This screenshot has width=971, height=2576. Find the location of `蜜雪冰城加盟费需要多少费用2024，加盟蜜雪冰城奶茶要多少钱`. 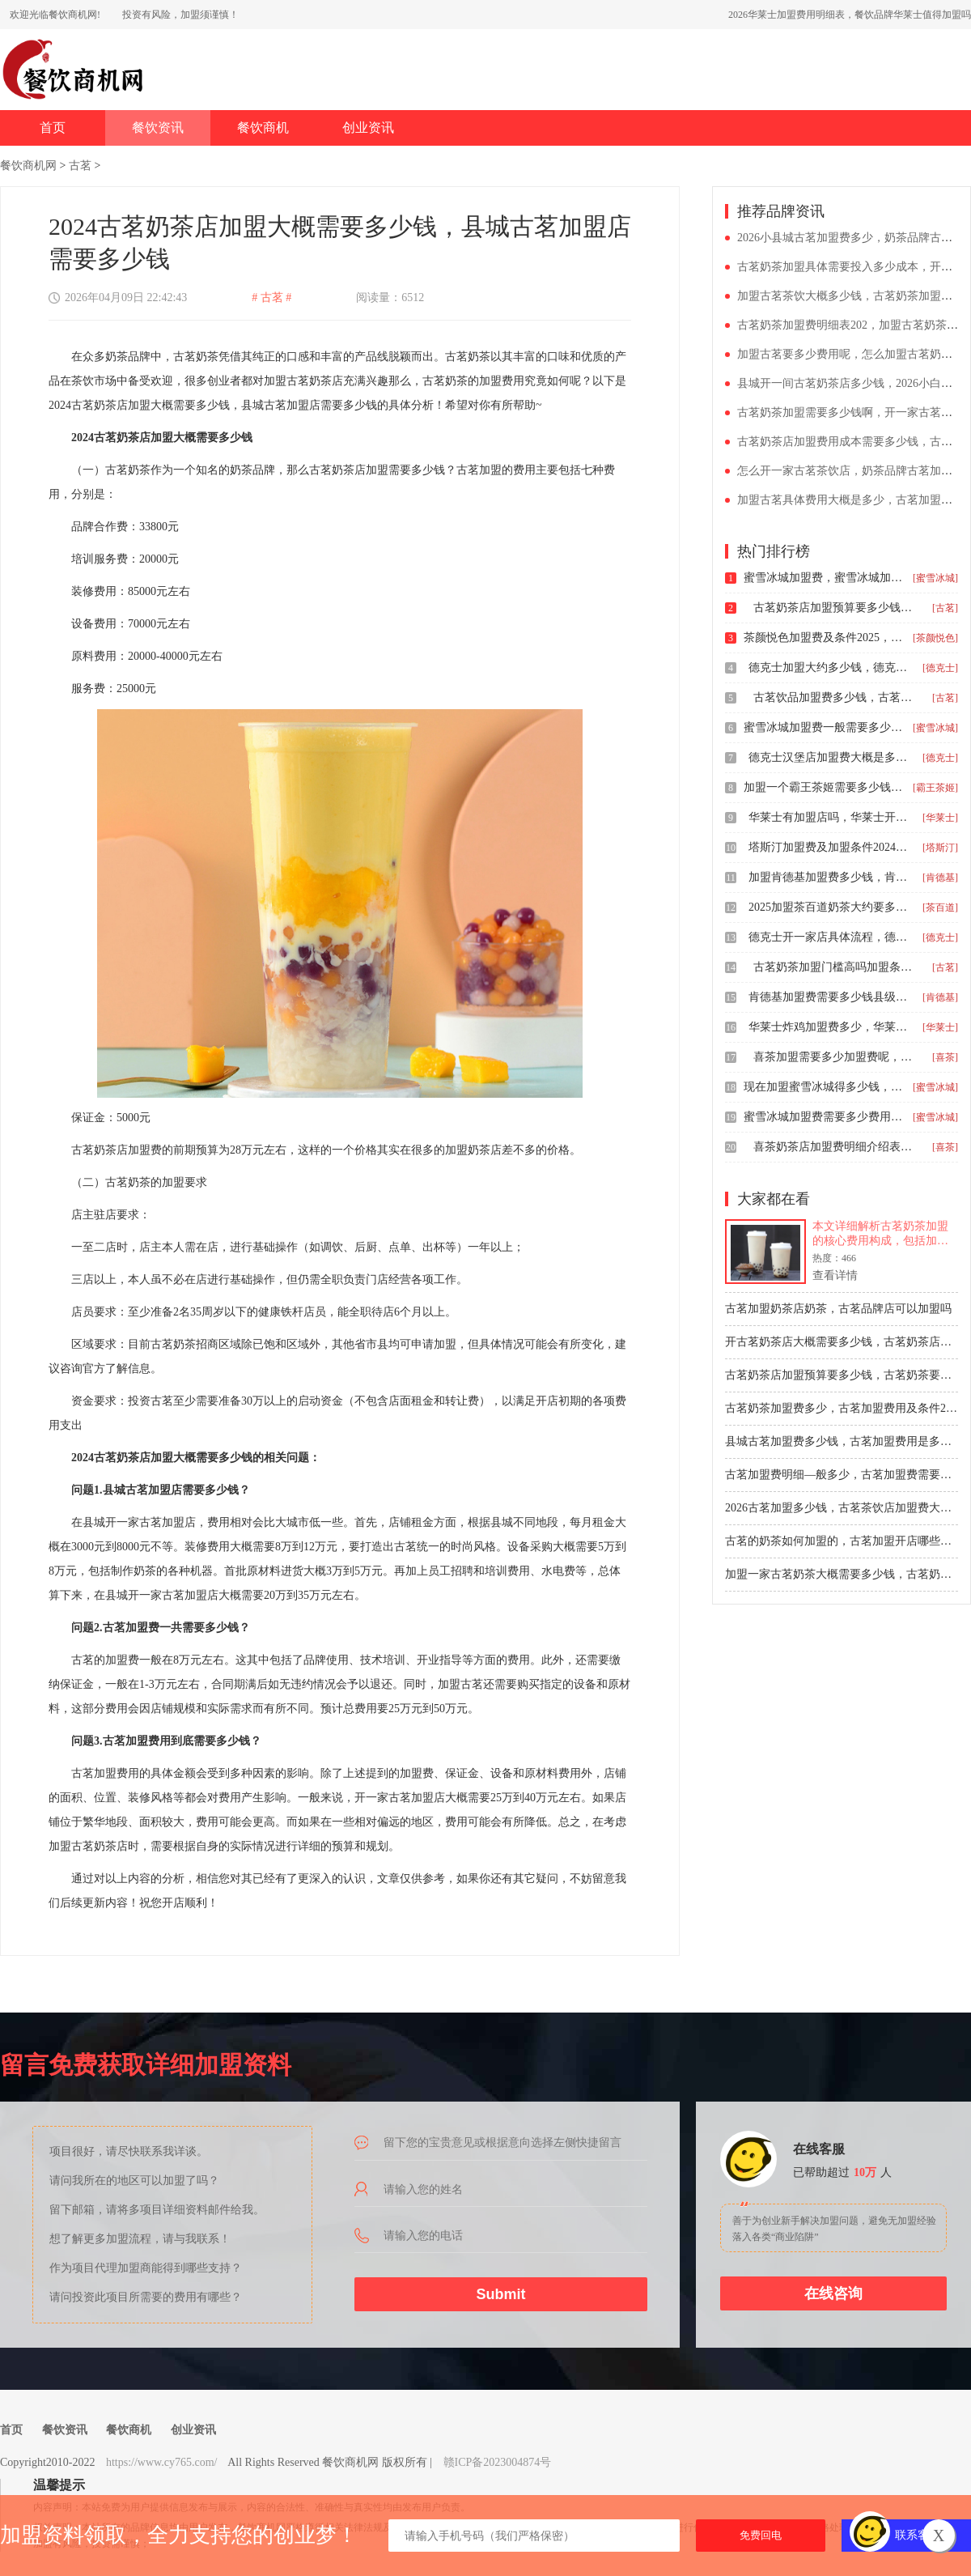

蜜雪冰城加盟费需要多少费用2024，加盟蜜雪冰城奶茶要多少钱 is located at coordinates (824, 1117).